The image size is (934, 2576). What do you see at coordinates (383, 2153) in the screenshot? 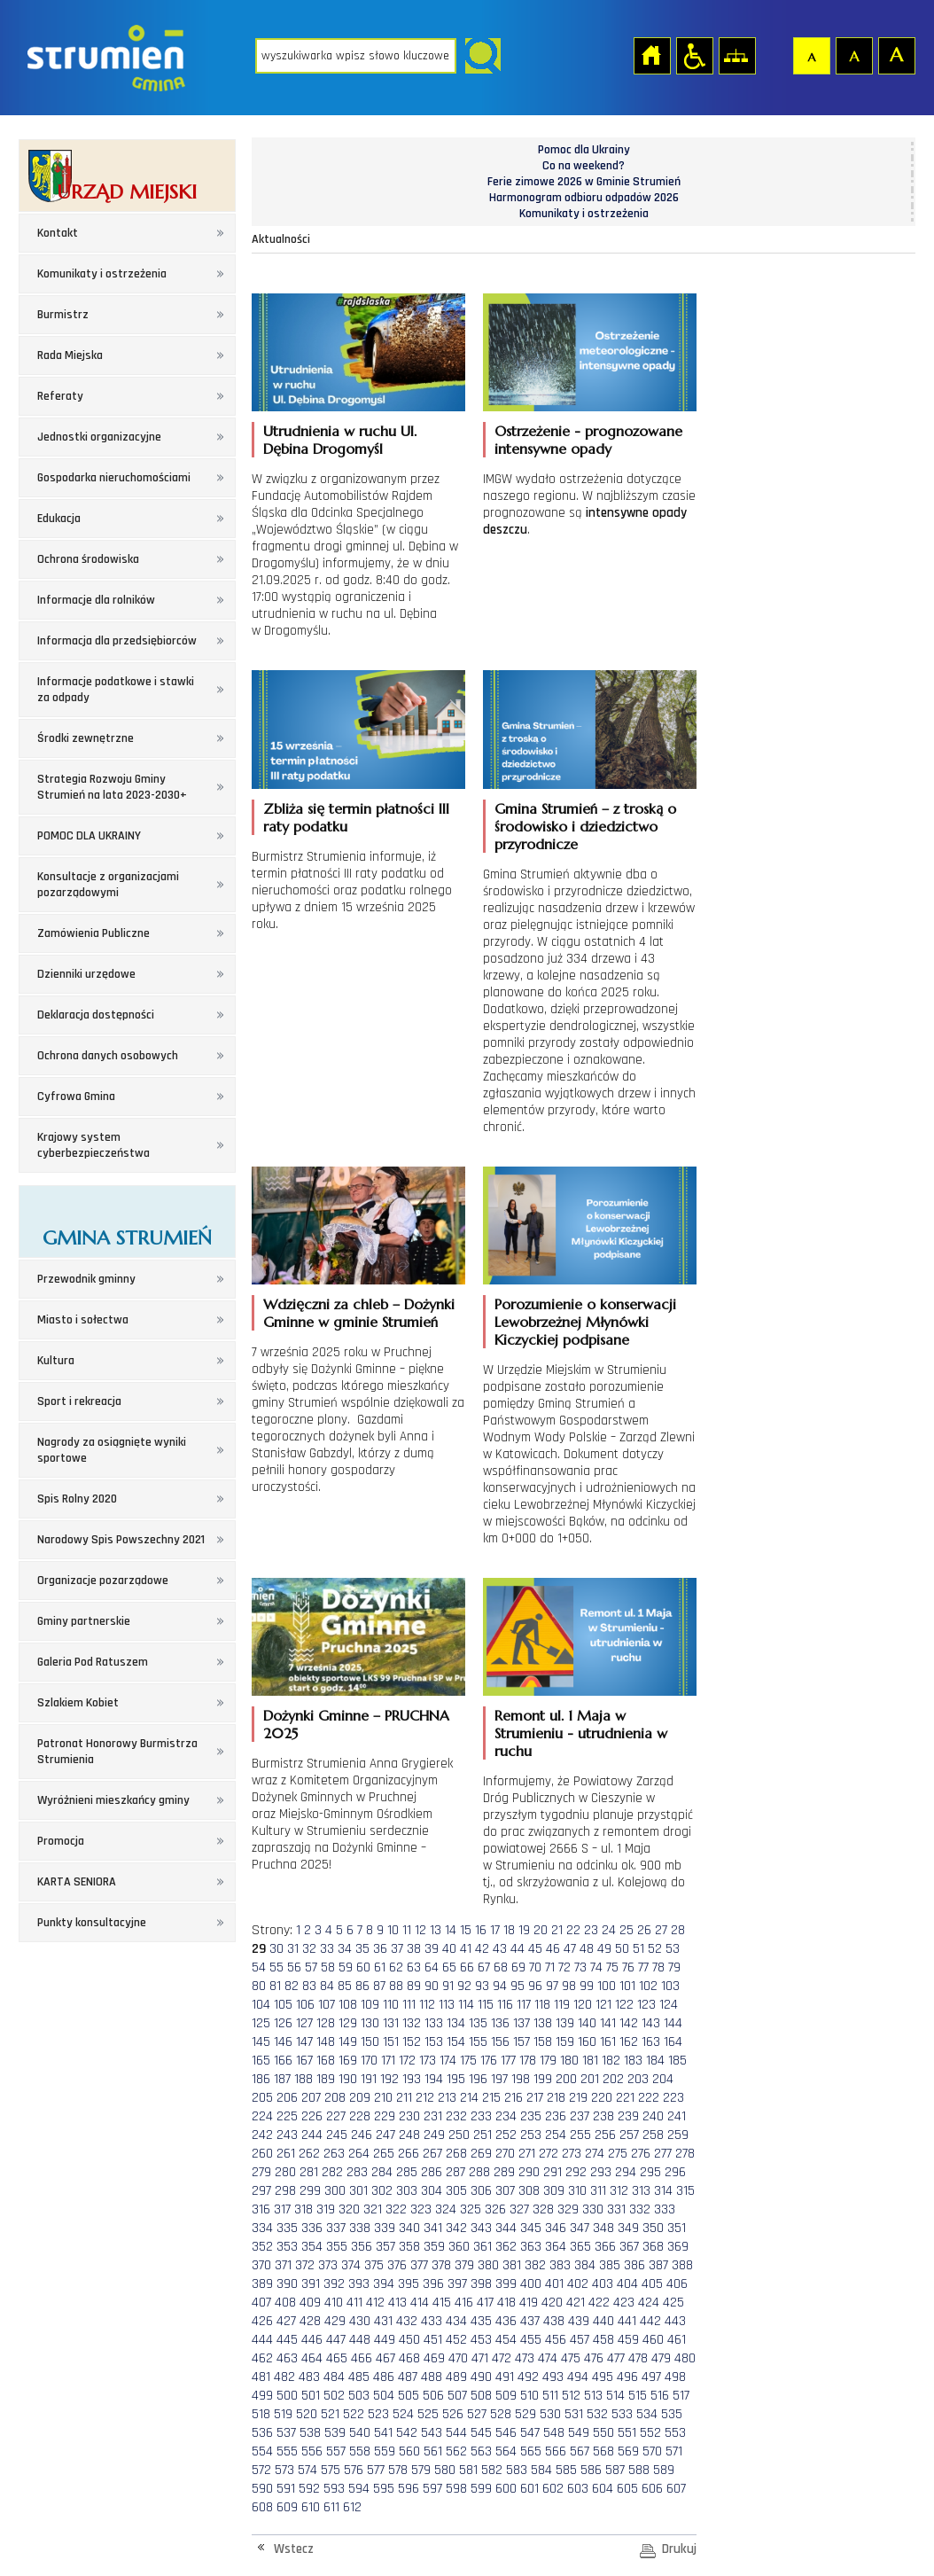
I see `265` at bounding box center [383, 2153].